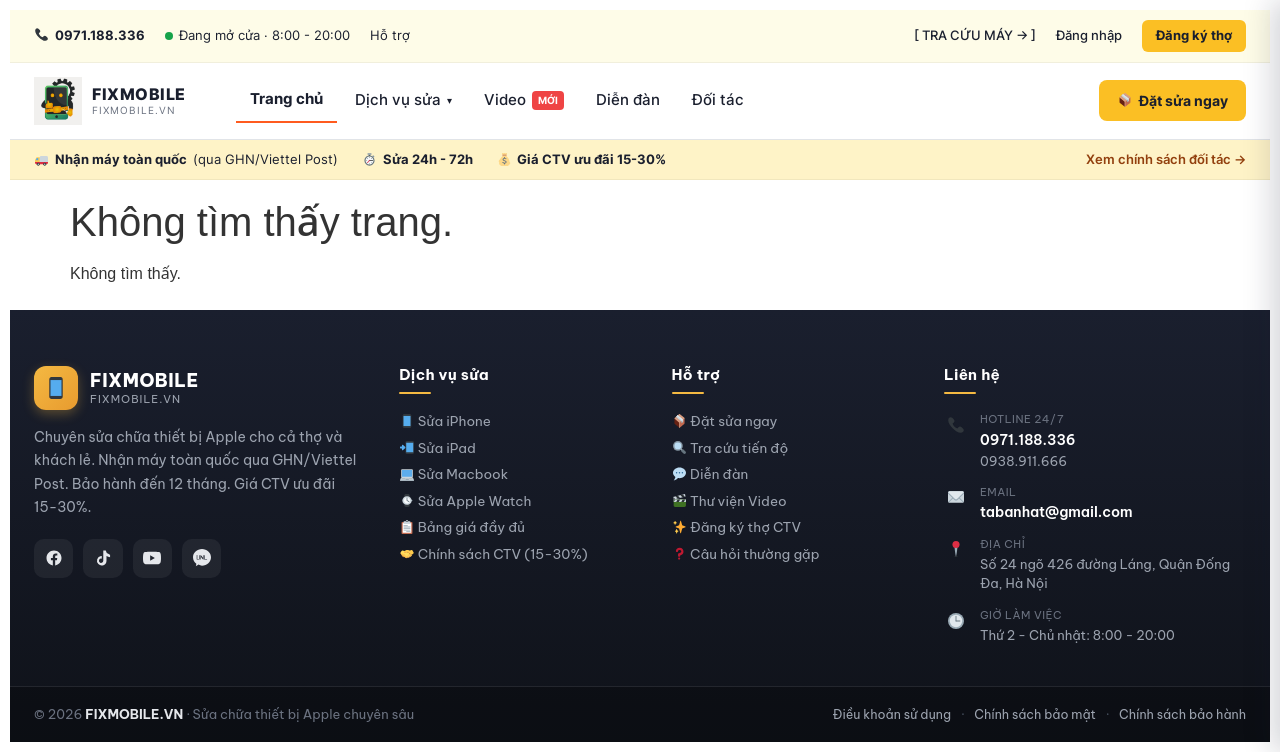 The width and height of the screenshot is (1280, 752). What do you see at coordinates (1089, 35) in the screenshot?
I see `Đăng nhập` at bounding box center [1089, 35].